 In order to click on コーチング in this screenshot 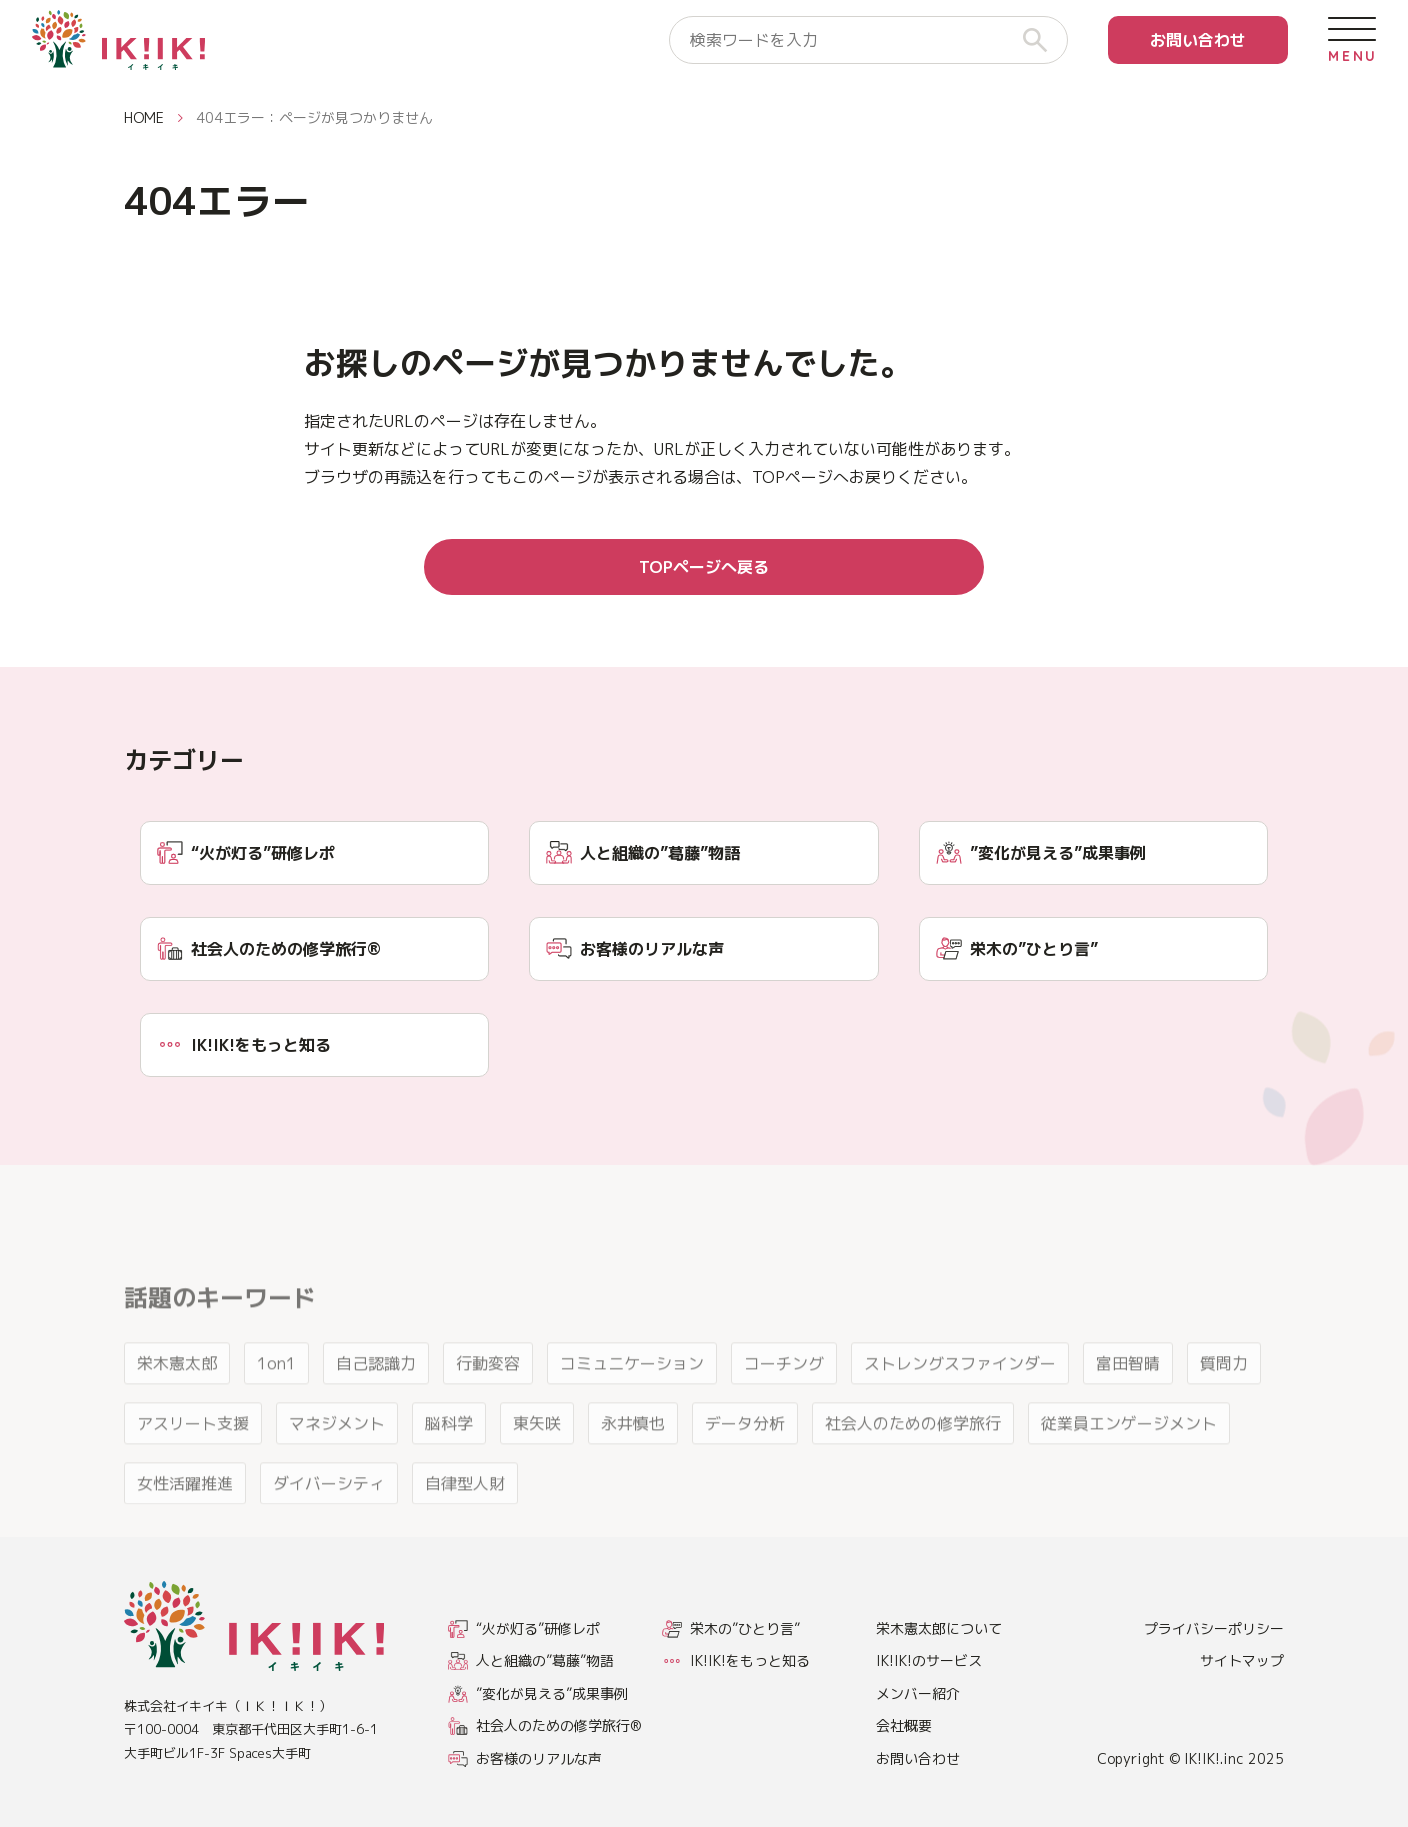, I will do `click(784, 1397)`.